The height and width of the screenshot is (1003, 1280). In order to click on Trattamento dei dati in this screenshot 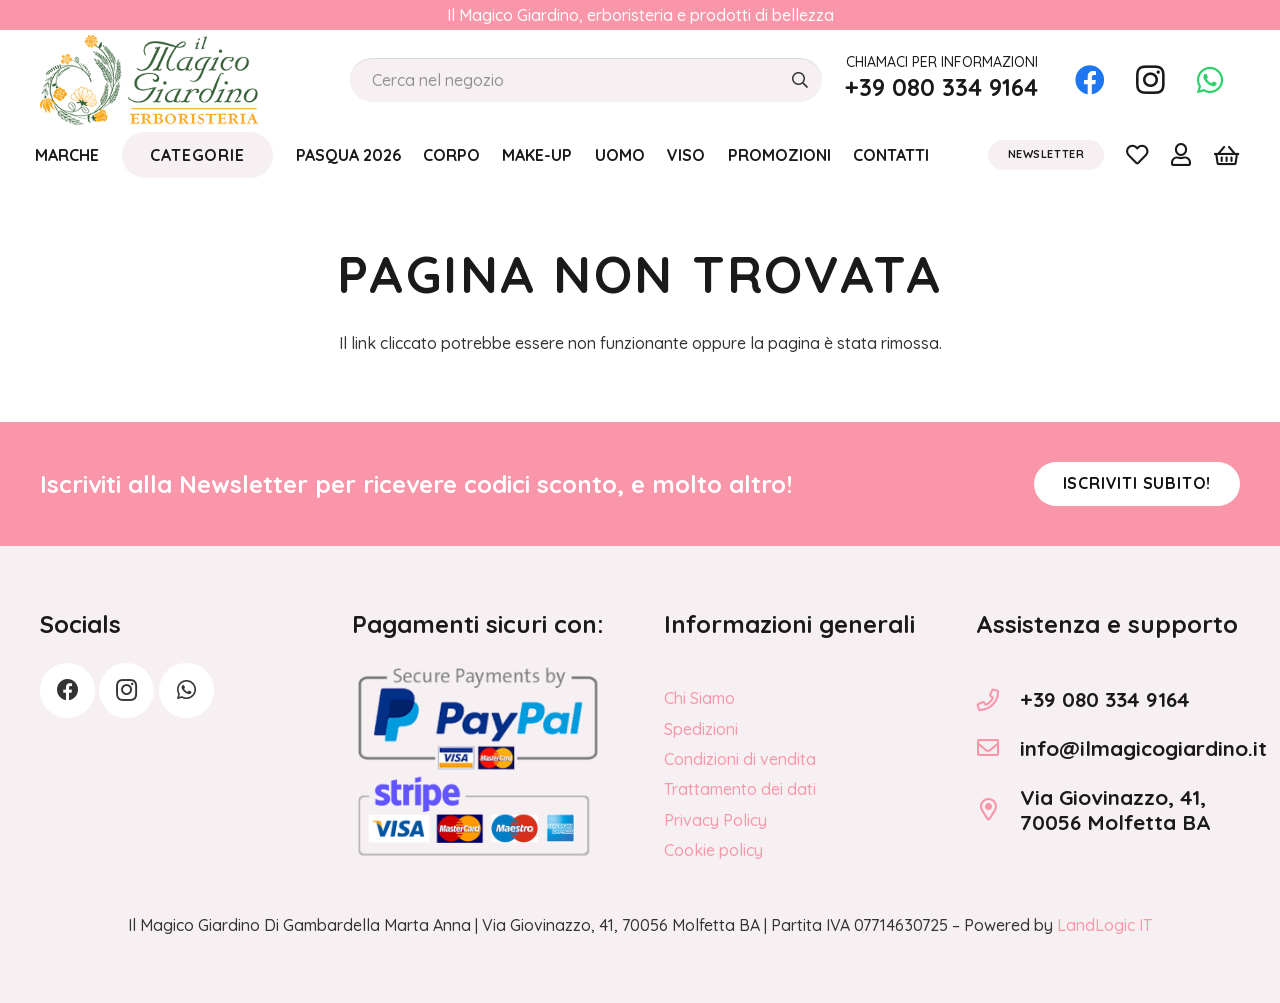, I will do `click(740, 789)`.